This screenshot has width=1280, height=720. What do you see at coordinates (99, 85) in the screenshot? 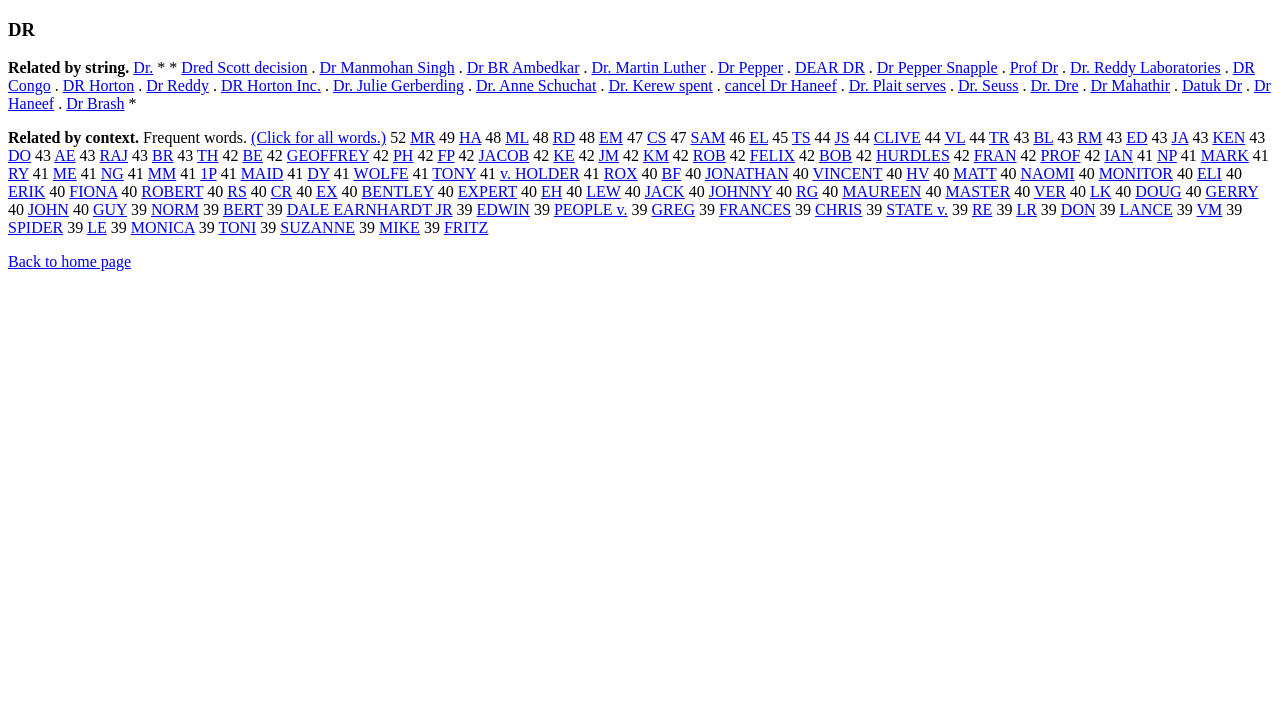
I see `DR Horton` at bounding box center [99, 85].